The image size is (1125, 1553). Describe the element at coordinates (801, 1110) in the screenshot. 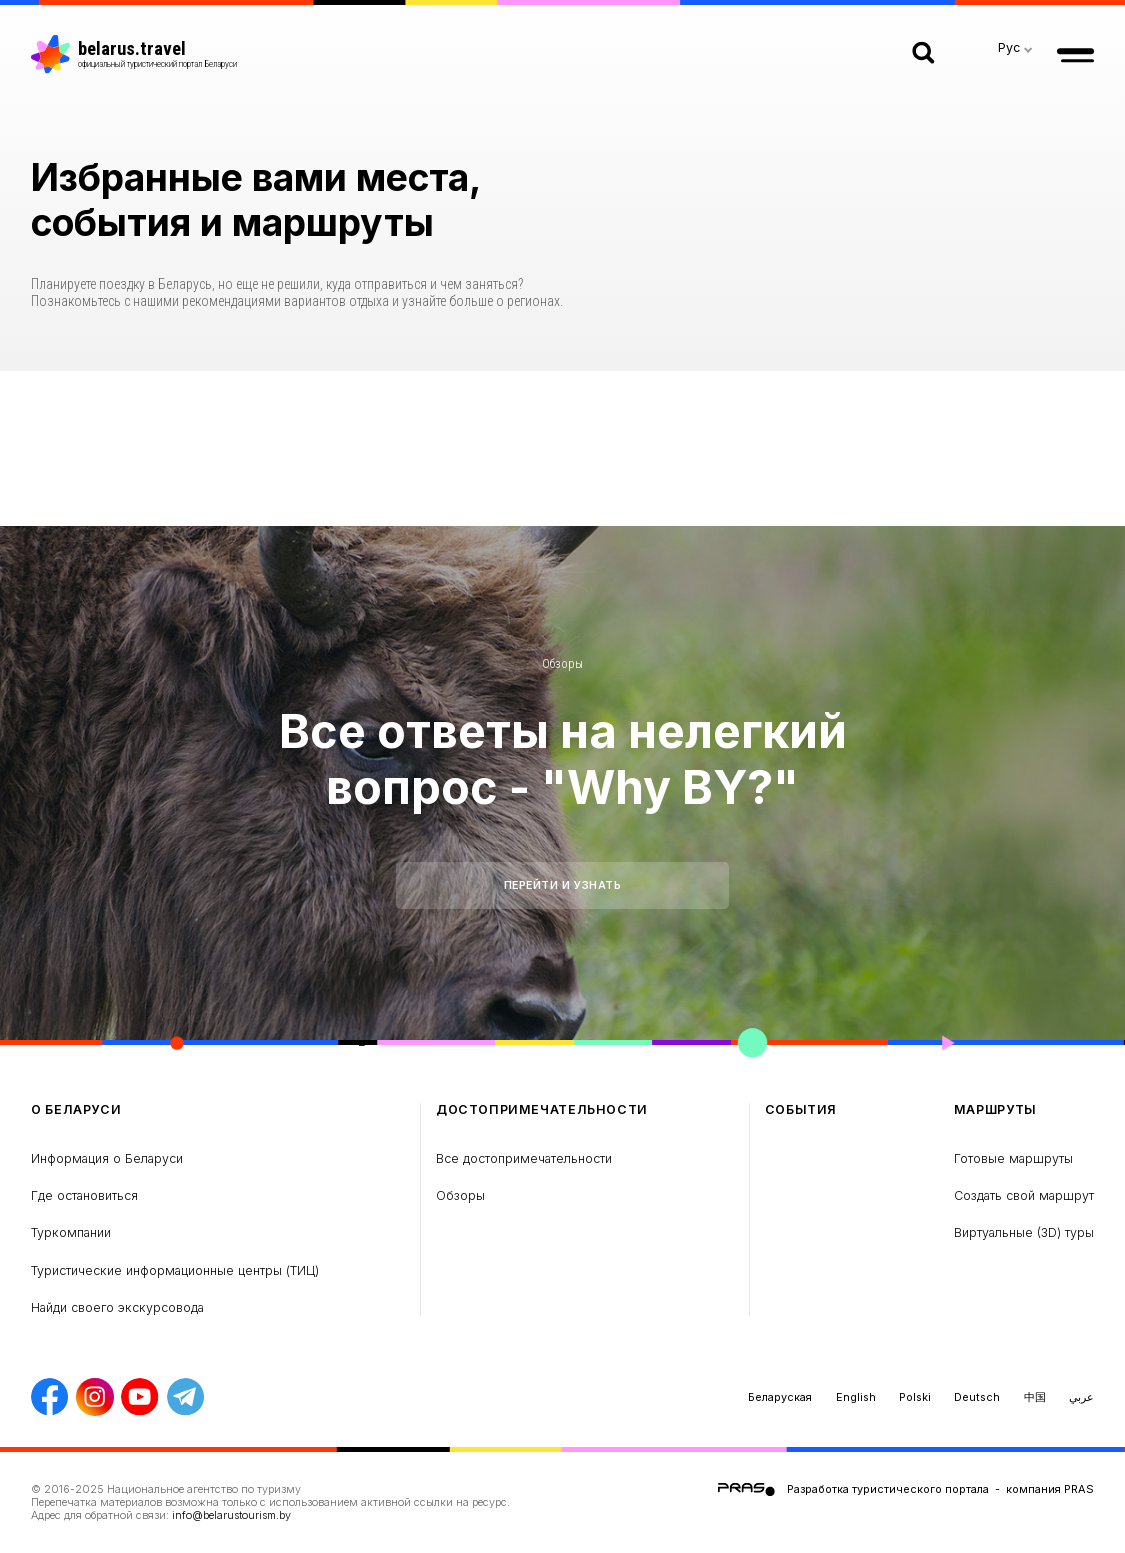

I see `Cобытия` at that location.